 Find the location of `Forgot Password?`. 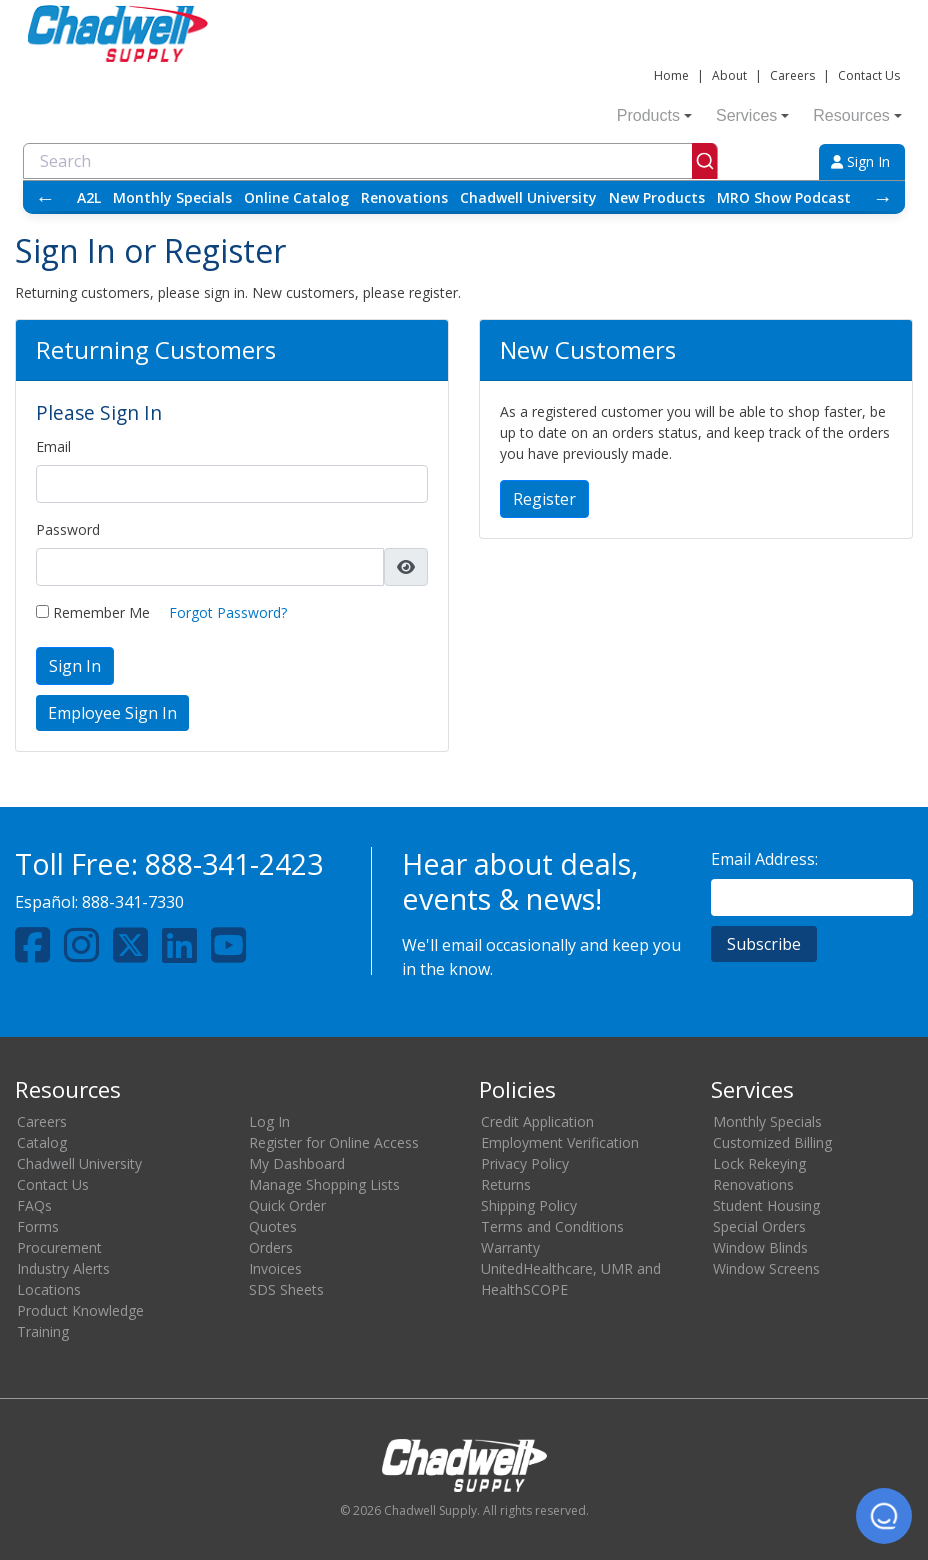

Forgot Password? is located at coordinates (228, 612).